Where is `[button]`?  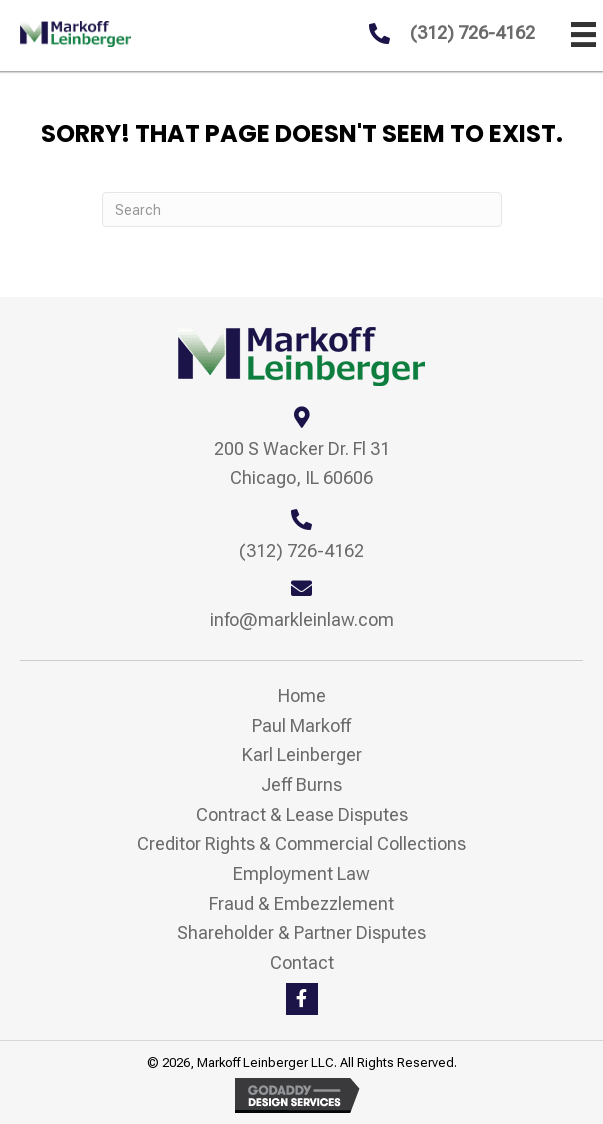 [button] is located at coordinates (302, 999).